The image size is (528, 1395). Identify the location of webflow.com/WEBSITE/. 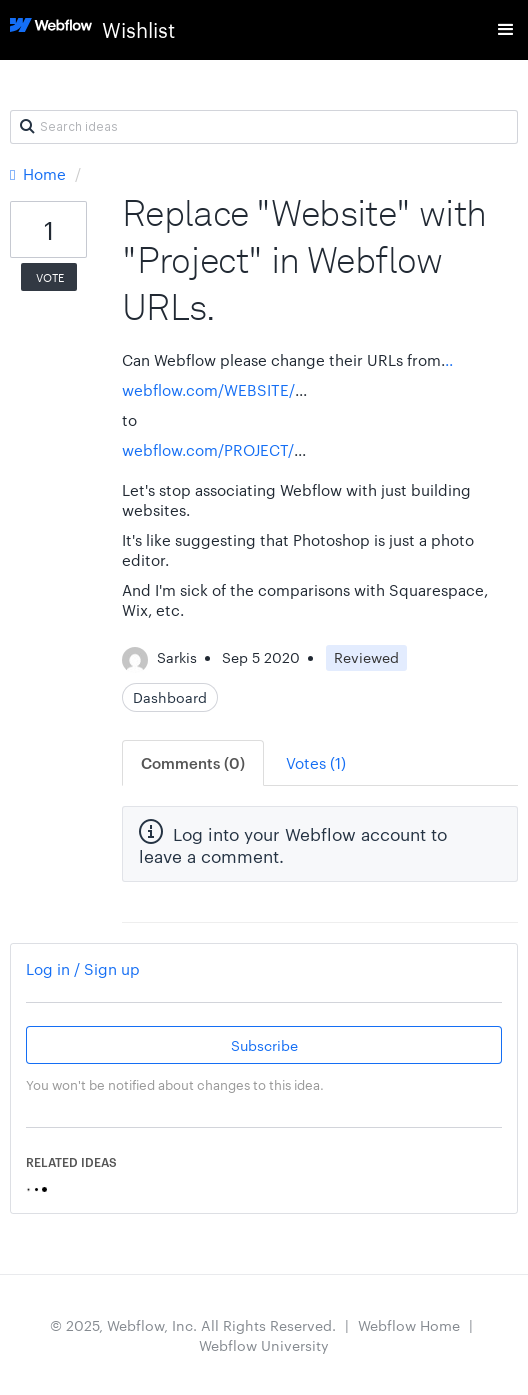
(208, 389).